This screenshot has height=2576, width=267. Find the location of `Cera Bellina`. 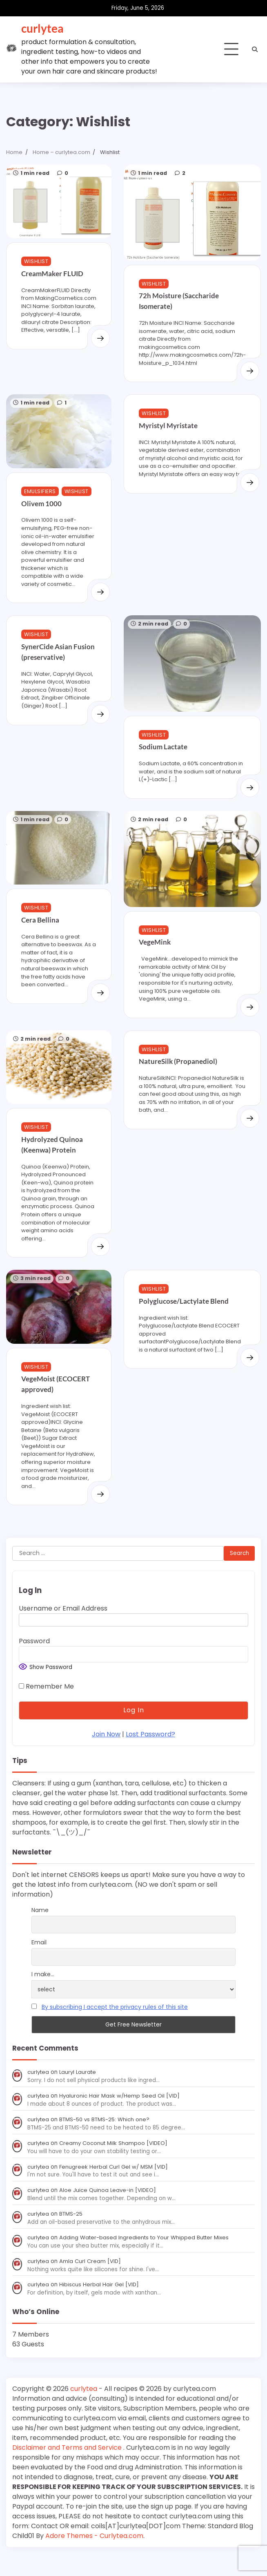

Cera Bellina is located at coordinates (40, 929).